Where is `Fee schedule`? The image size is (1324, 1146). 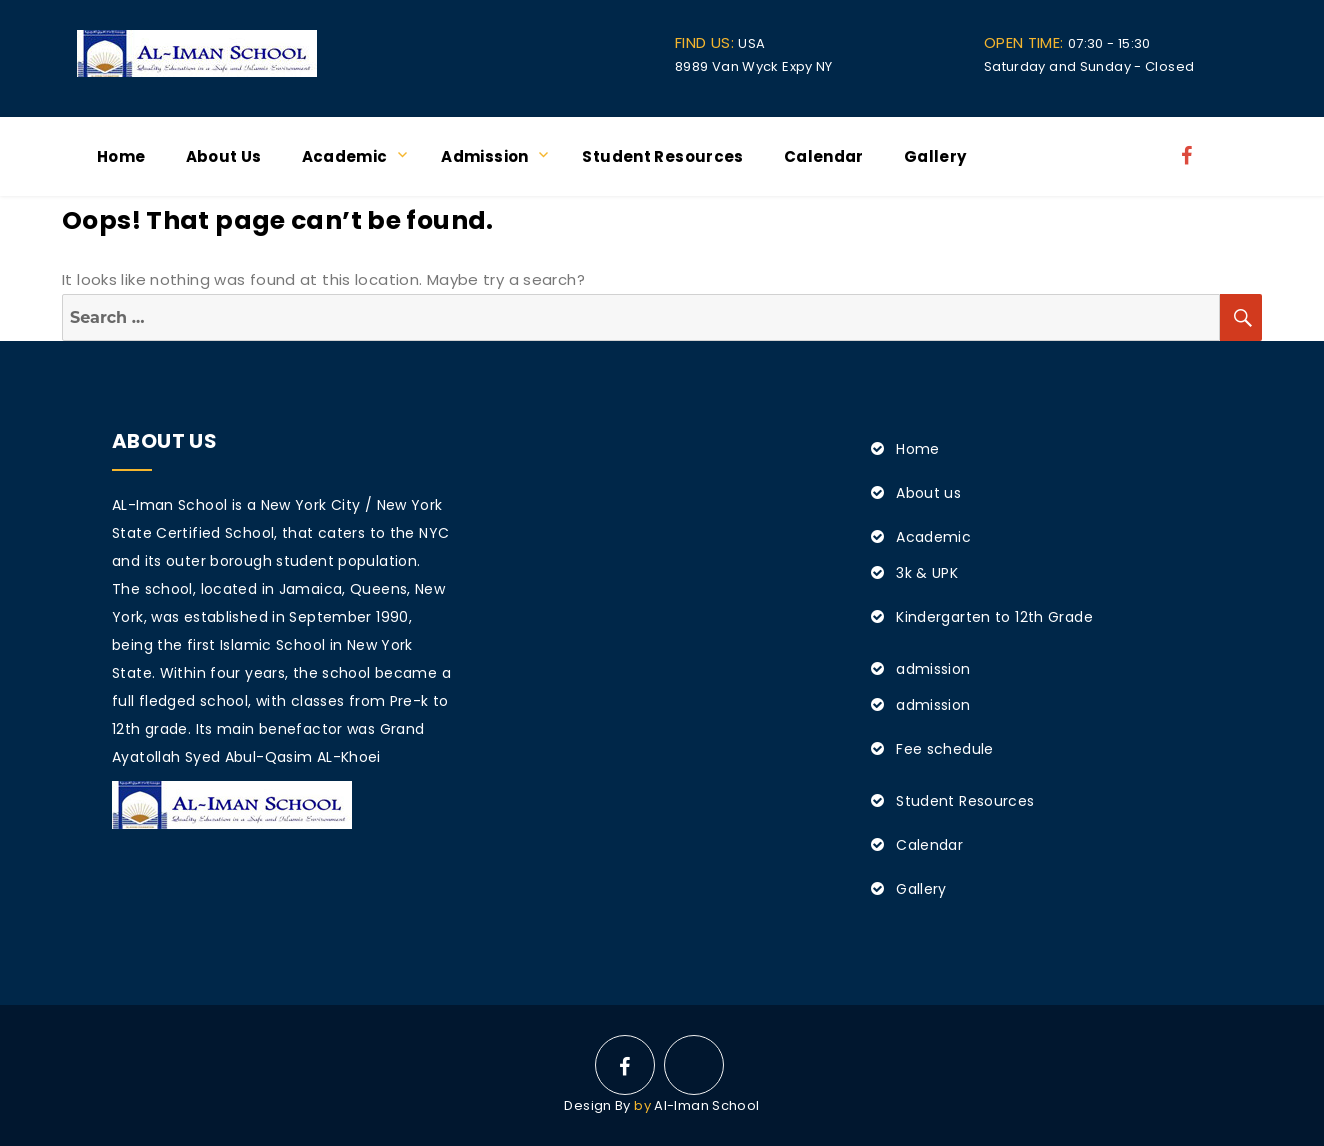
Fee schedule is located at coordinates (945, 749).